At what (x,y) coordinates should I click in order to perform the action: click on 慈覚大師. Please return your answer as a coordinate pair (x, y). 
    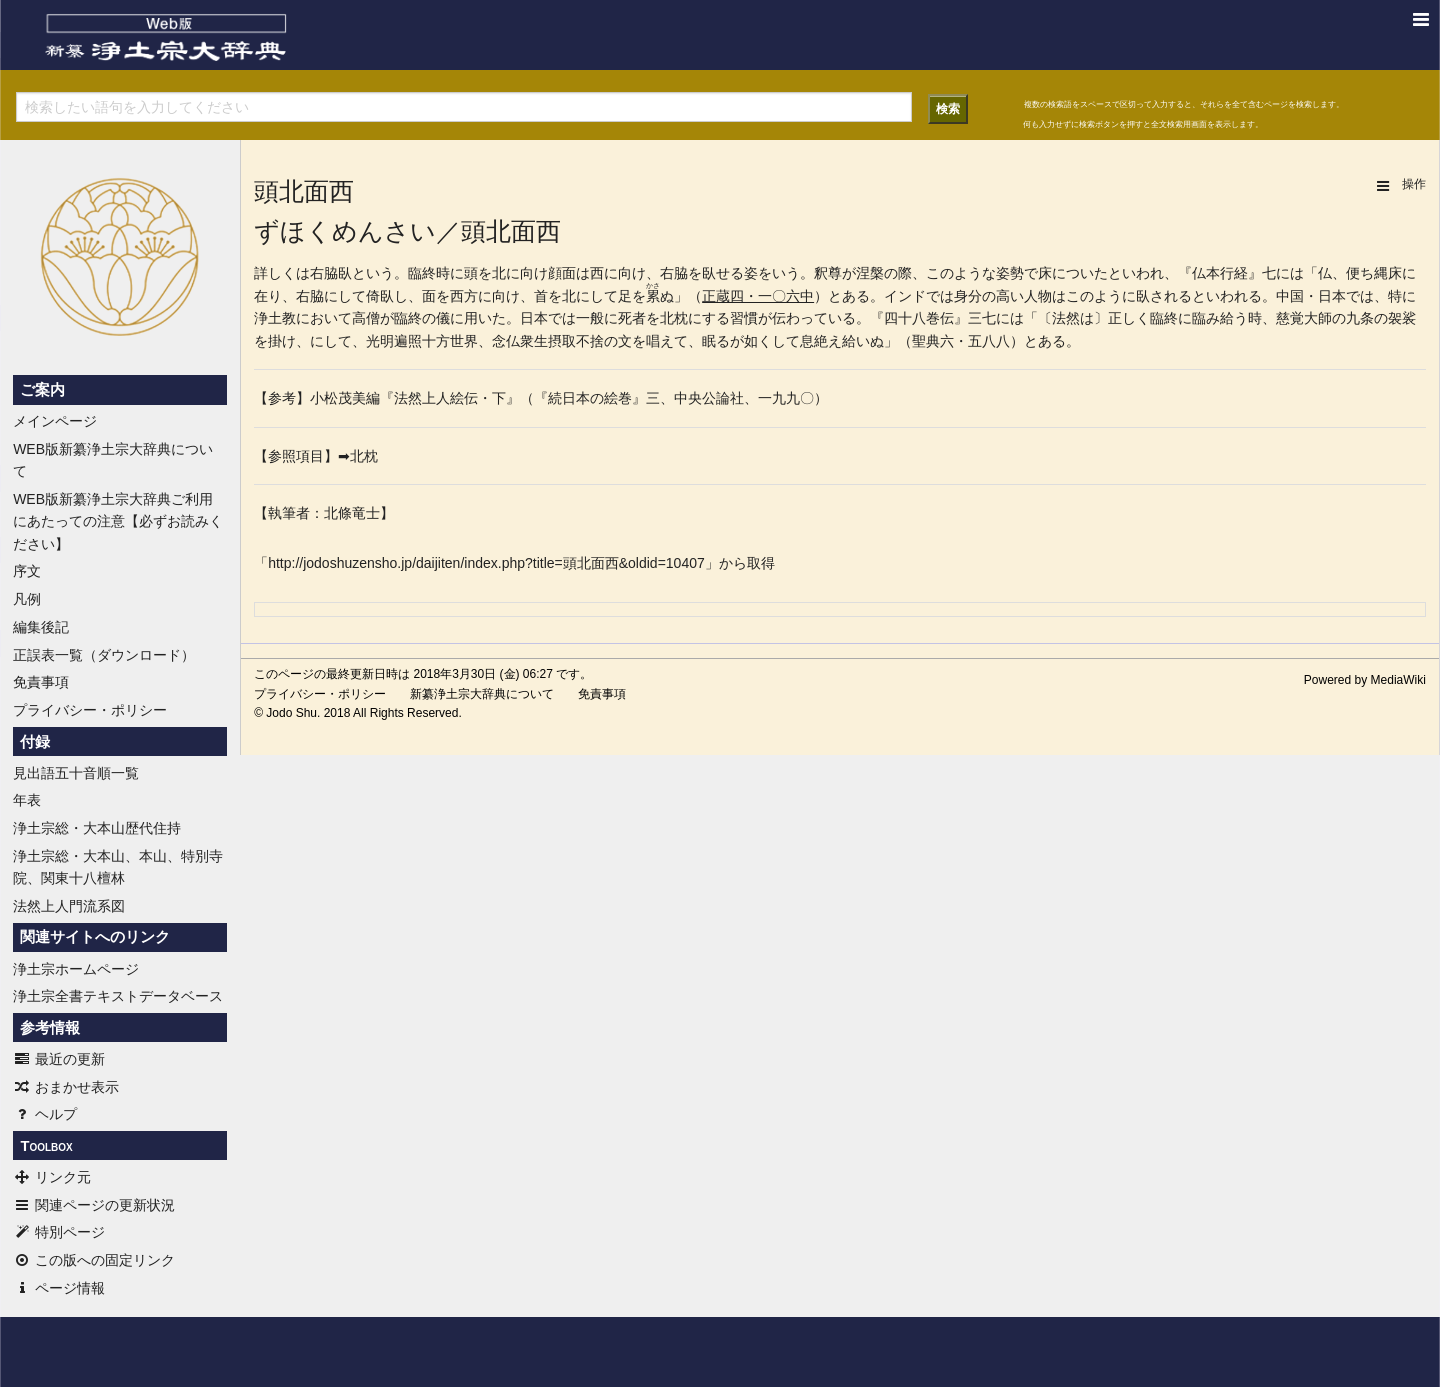
    Looking at the image, I should click on (1304, 318).